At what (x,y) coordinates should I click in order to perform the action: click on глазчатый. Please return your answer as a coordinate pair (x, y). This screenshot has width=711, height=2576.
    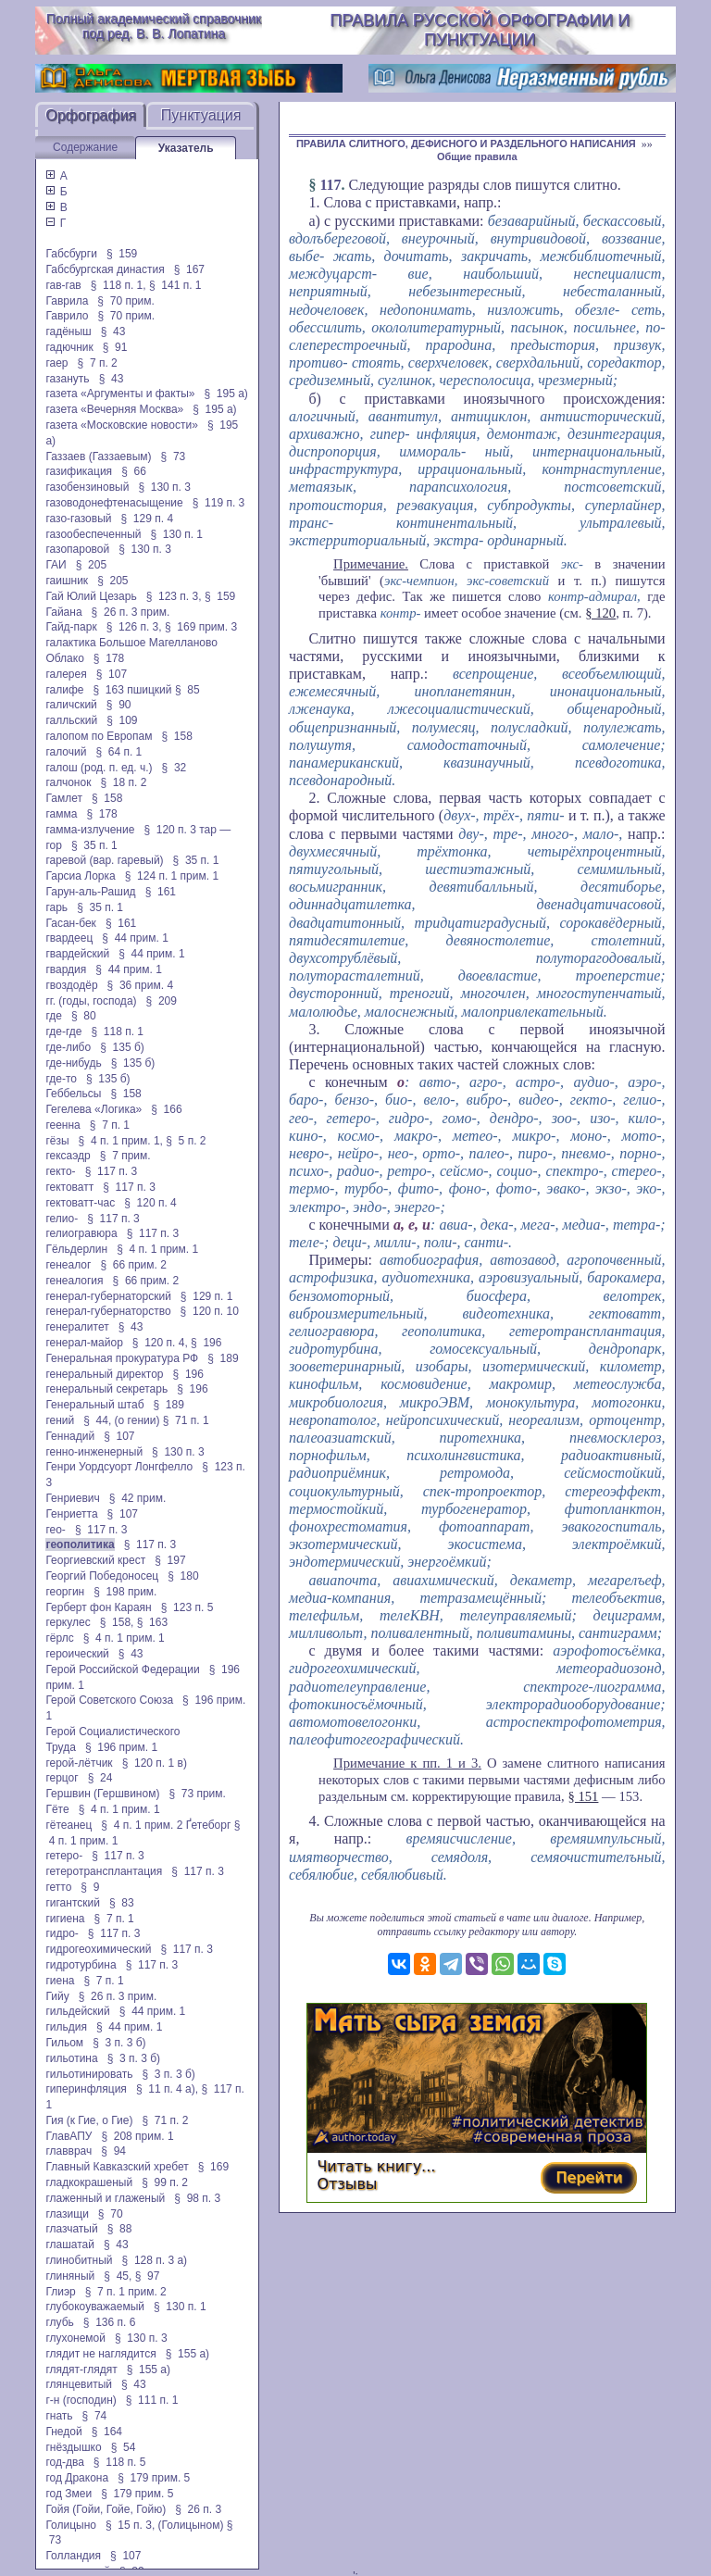
    Looking at the image, I should click on (71, 2228).